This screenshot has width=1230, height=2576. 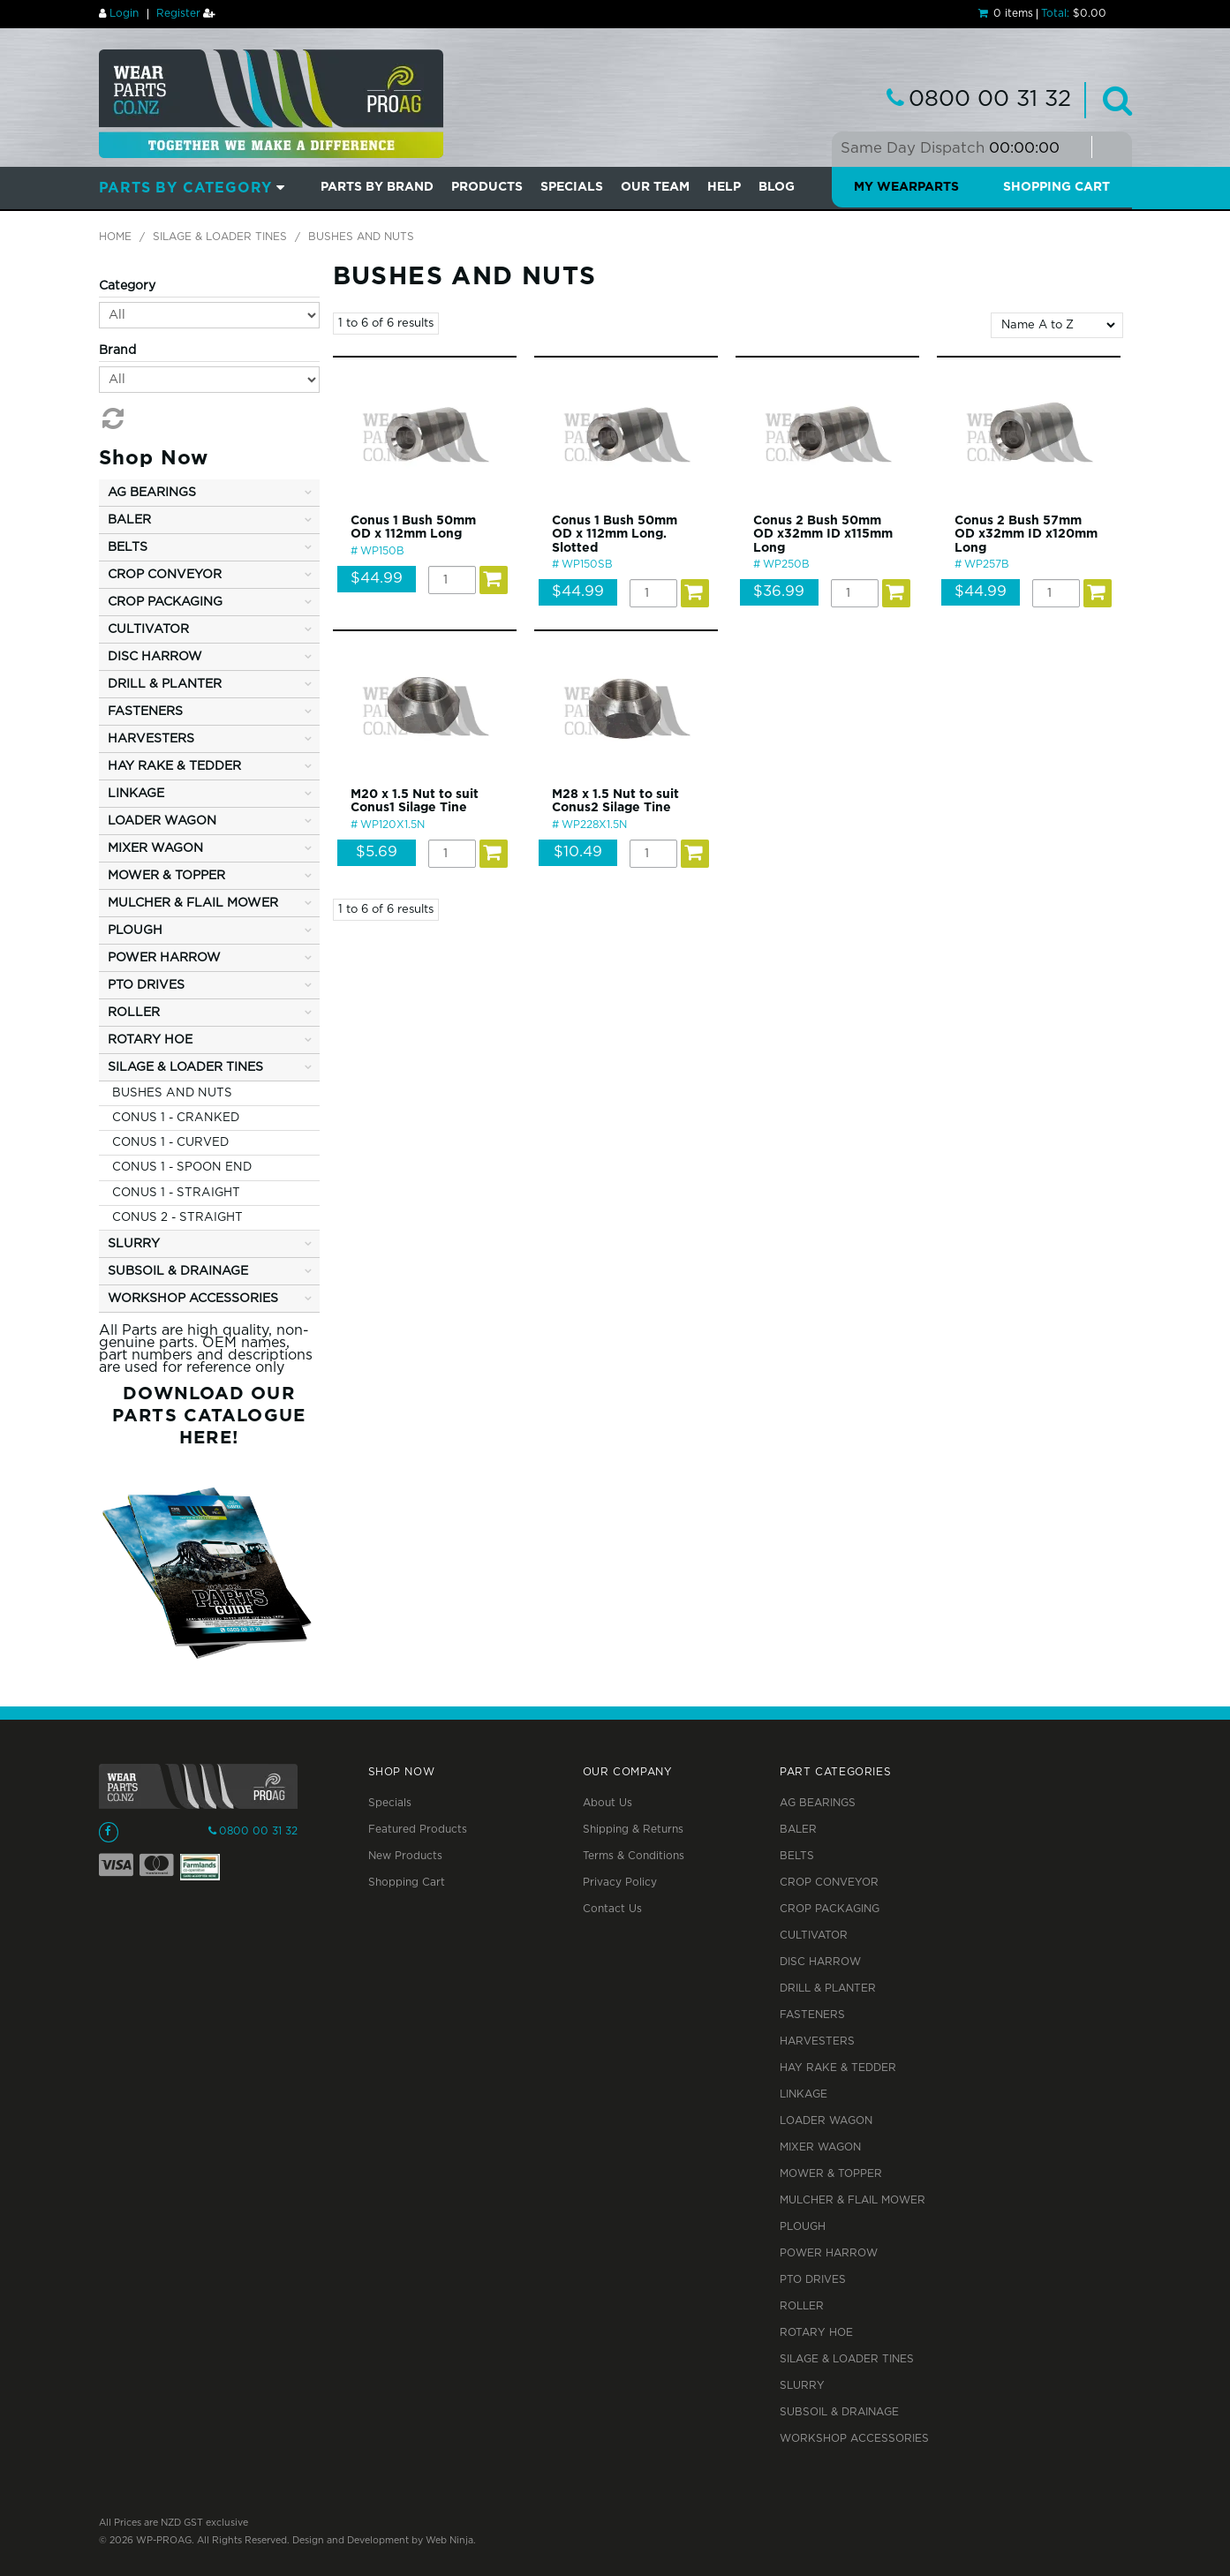 I want to click on SPECIALS, so click(x=571, y=187).